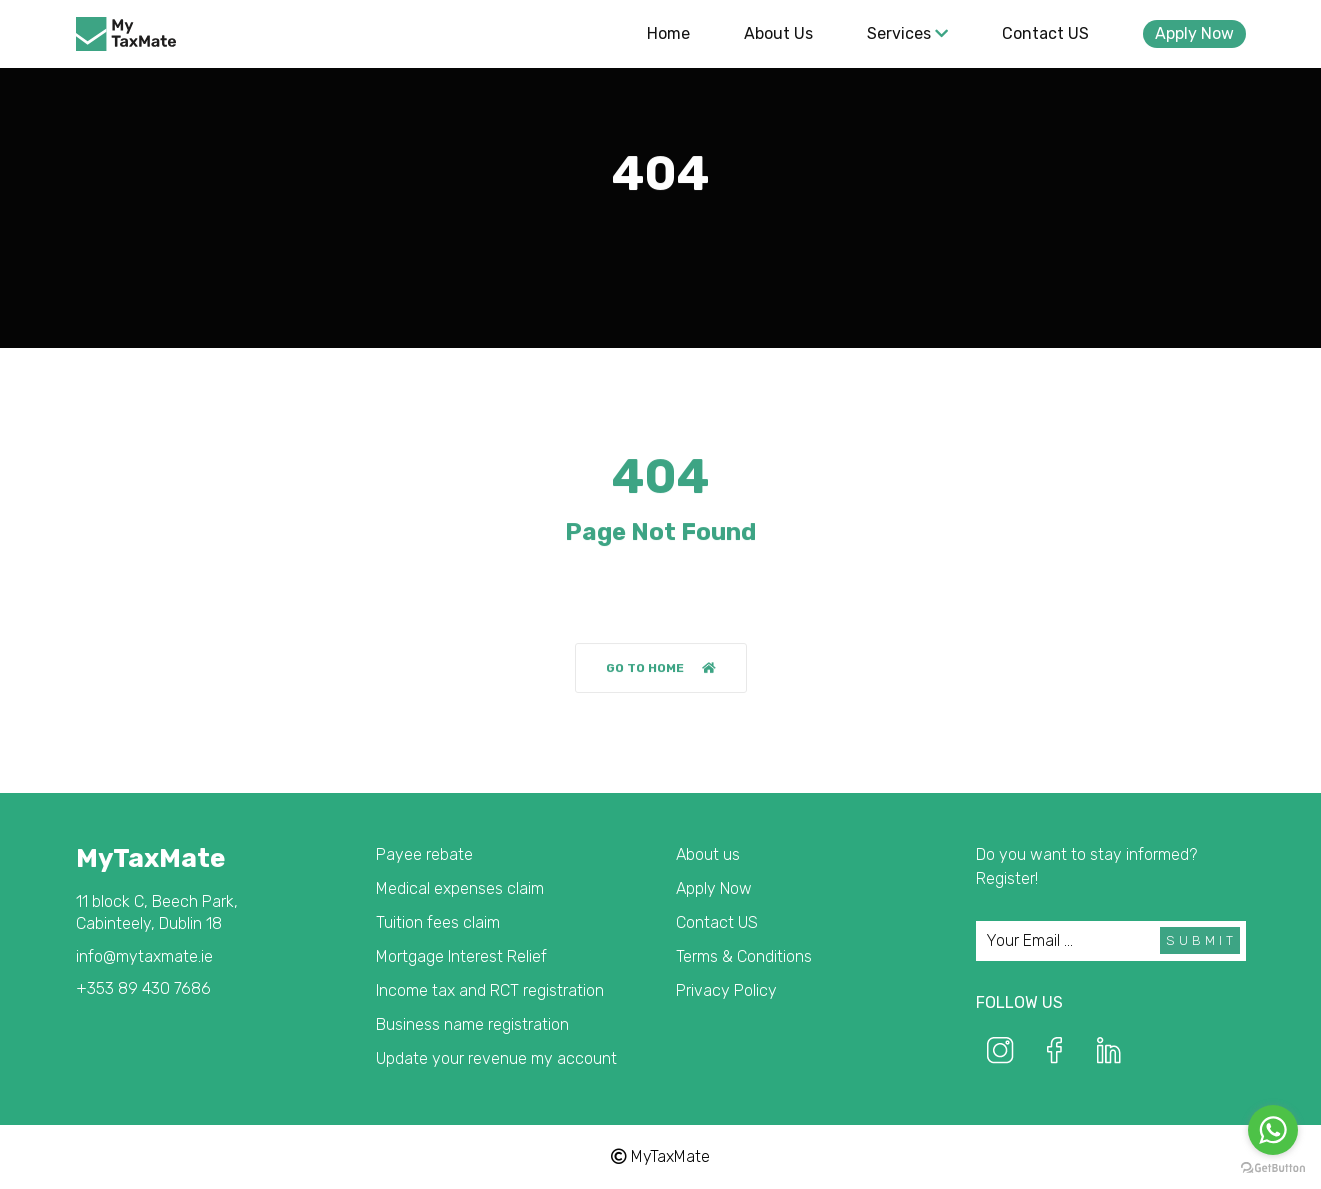 The width and height of the screenshot is (1321, 1189). What do you see at coordinates (778, 33) in the screenshot?
I see `About us` at bounding box center [778, 33].